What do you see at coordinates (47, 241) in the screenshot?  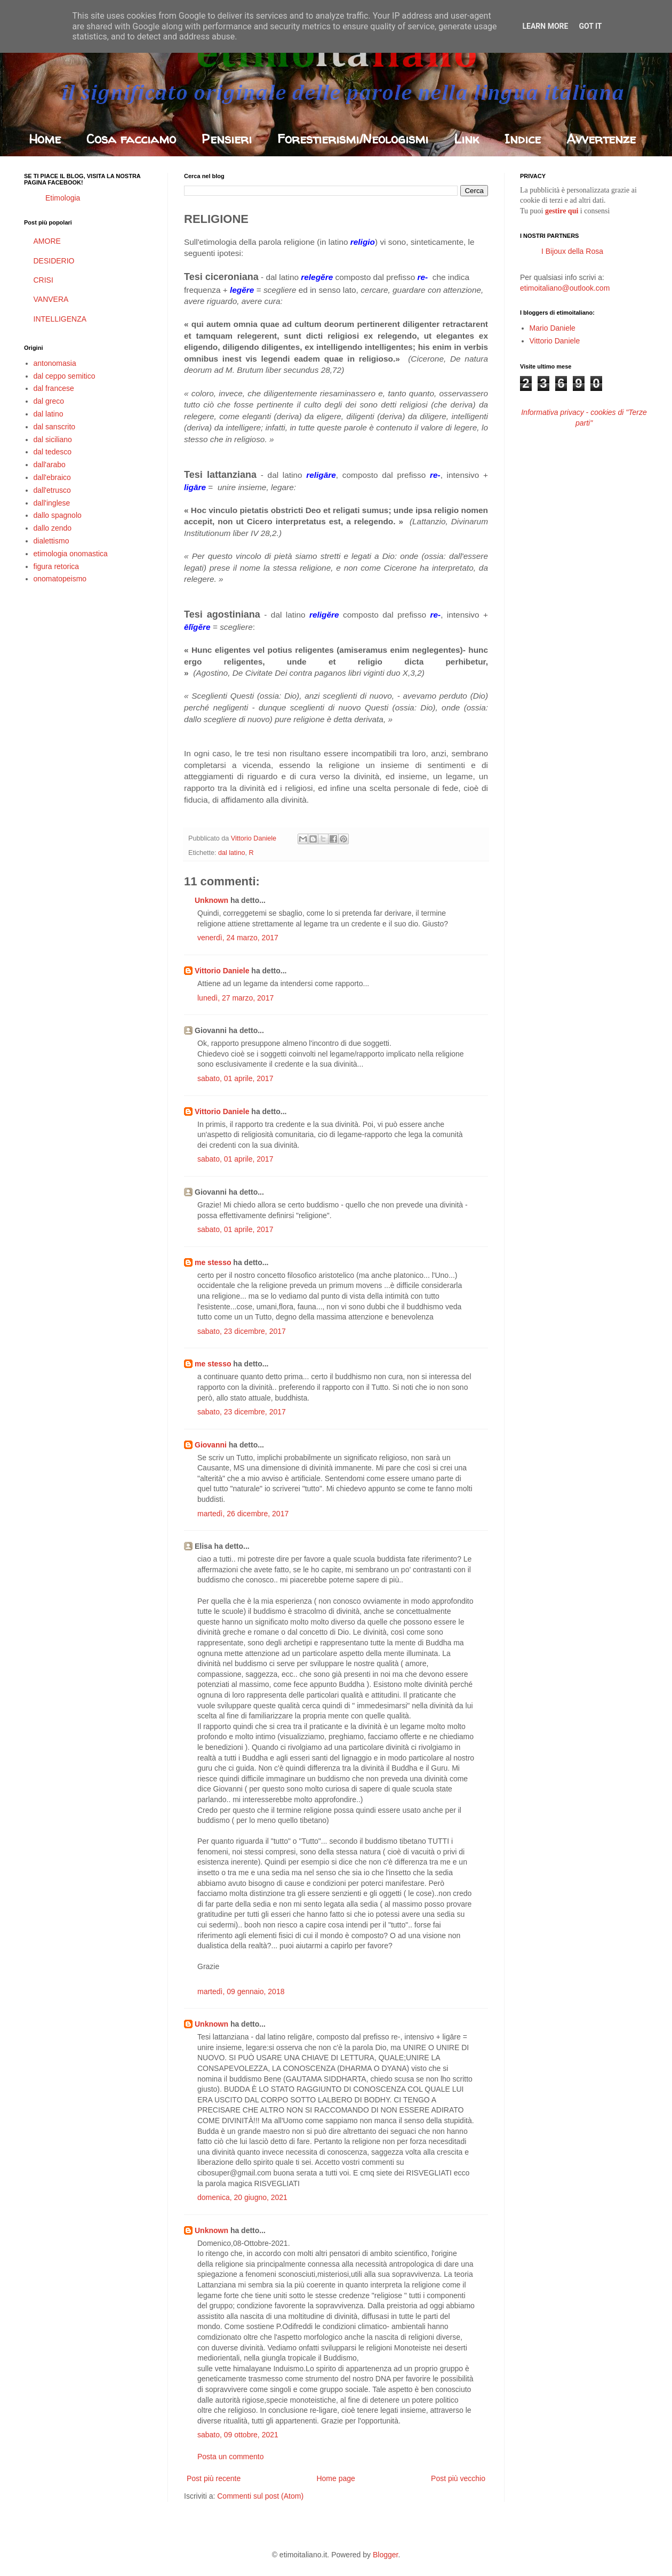 I see `AMORE` at bounding box center [47, 241].